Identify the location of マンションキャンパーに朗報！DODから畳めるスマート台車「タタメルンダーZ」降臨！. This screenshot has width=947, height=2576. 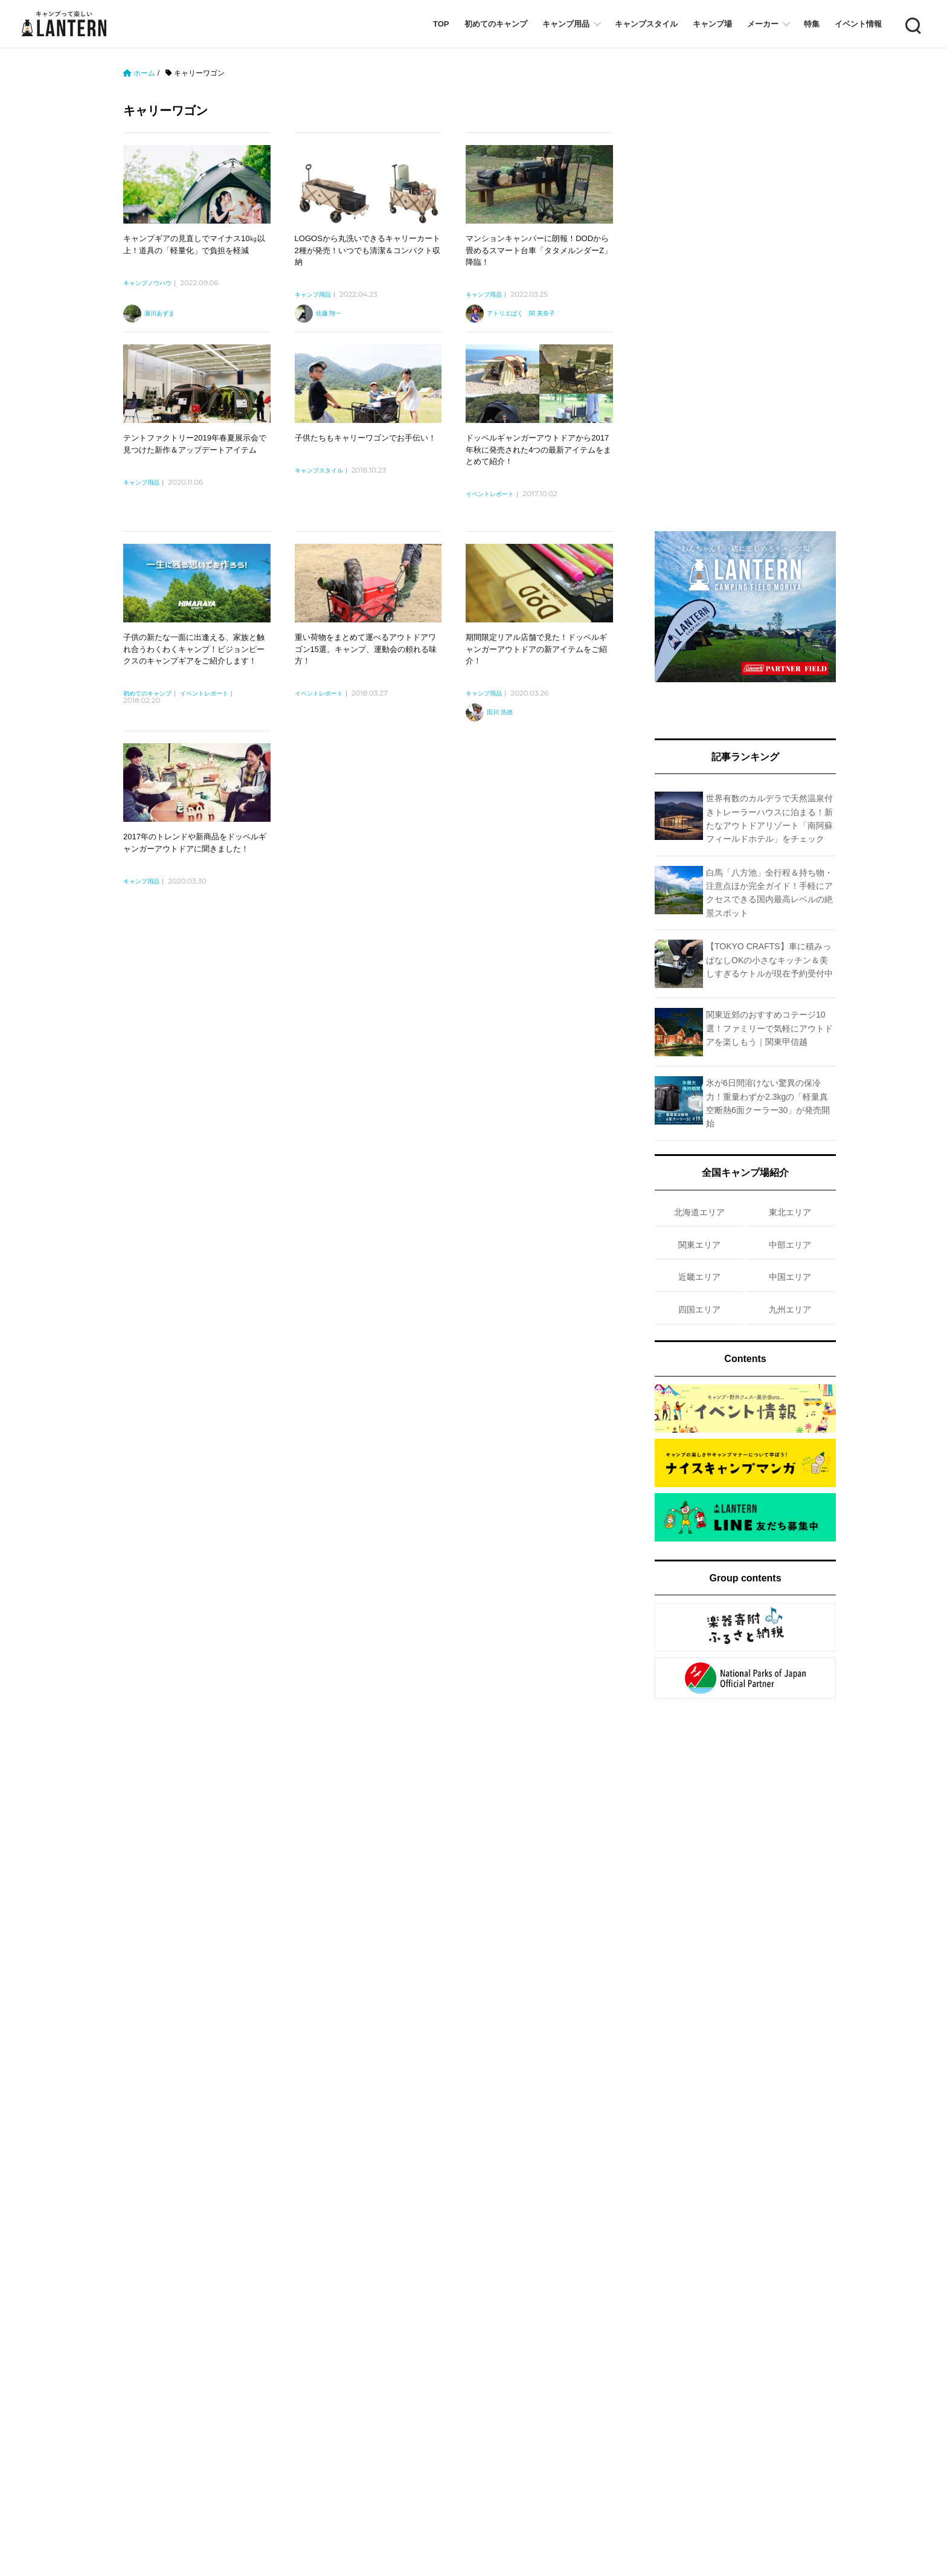
(539, 250).